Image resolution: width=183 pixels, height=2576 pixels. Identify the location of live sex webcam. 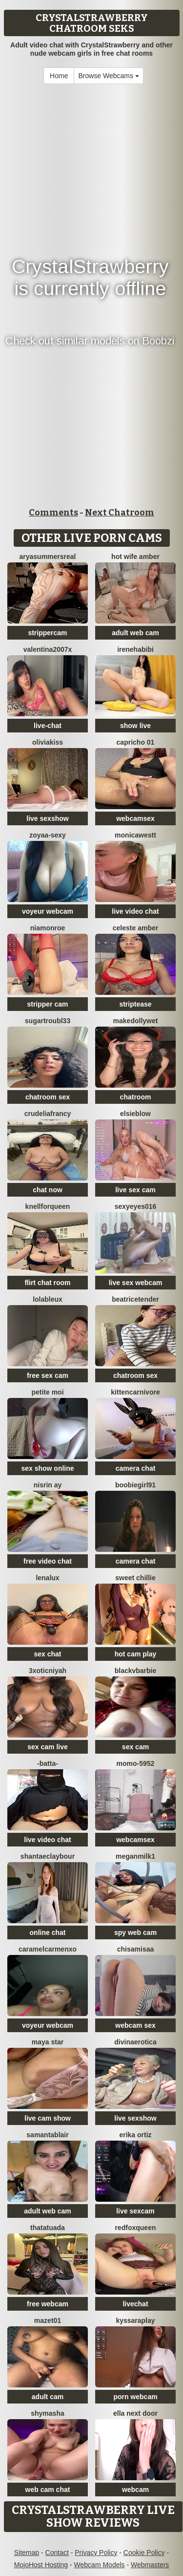
(136, 1283).